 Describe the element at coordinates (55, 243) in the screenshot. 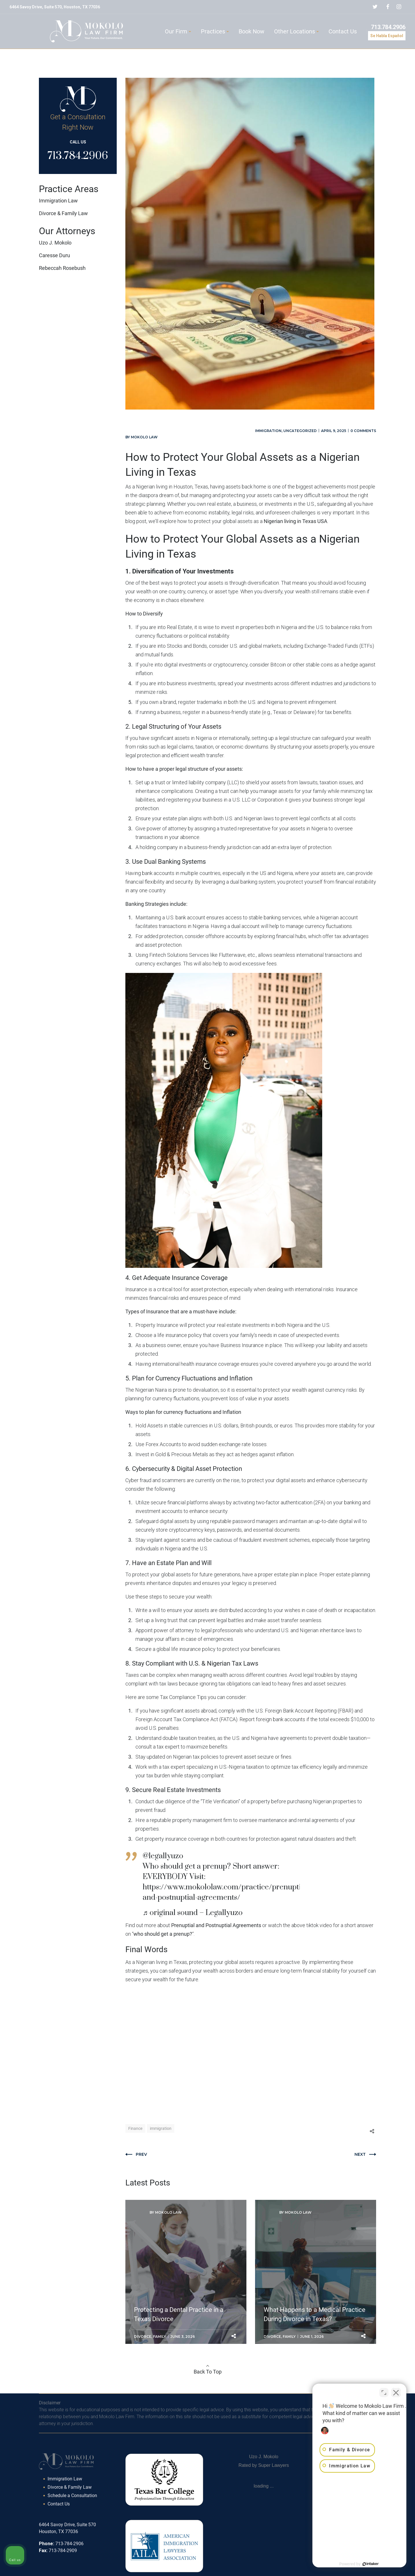

I see `Uzo J. Mokolo` at that location.